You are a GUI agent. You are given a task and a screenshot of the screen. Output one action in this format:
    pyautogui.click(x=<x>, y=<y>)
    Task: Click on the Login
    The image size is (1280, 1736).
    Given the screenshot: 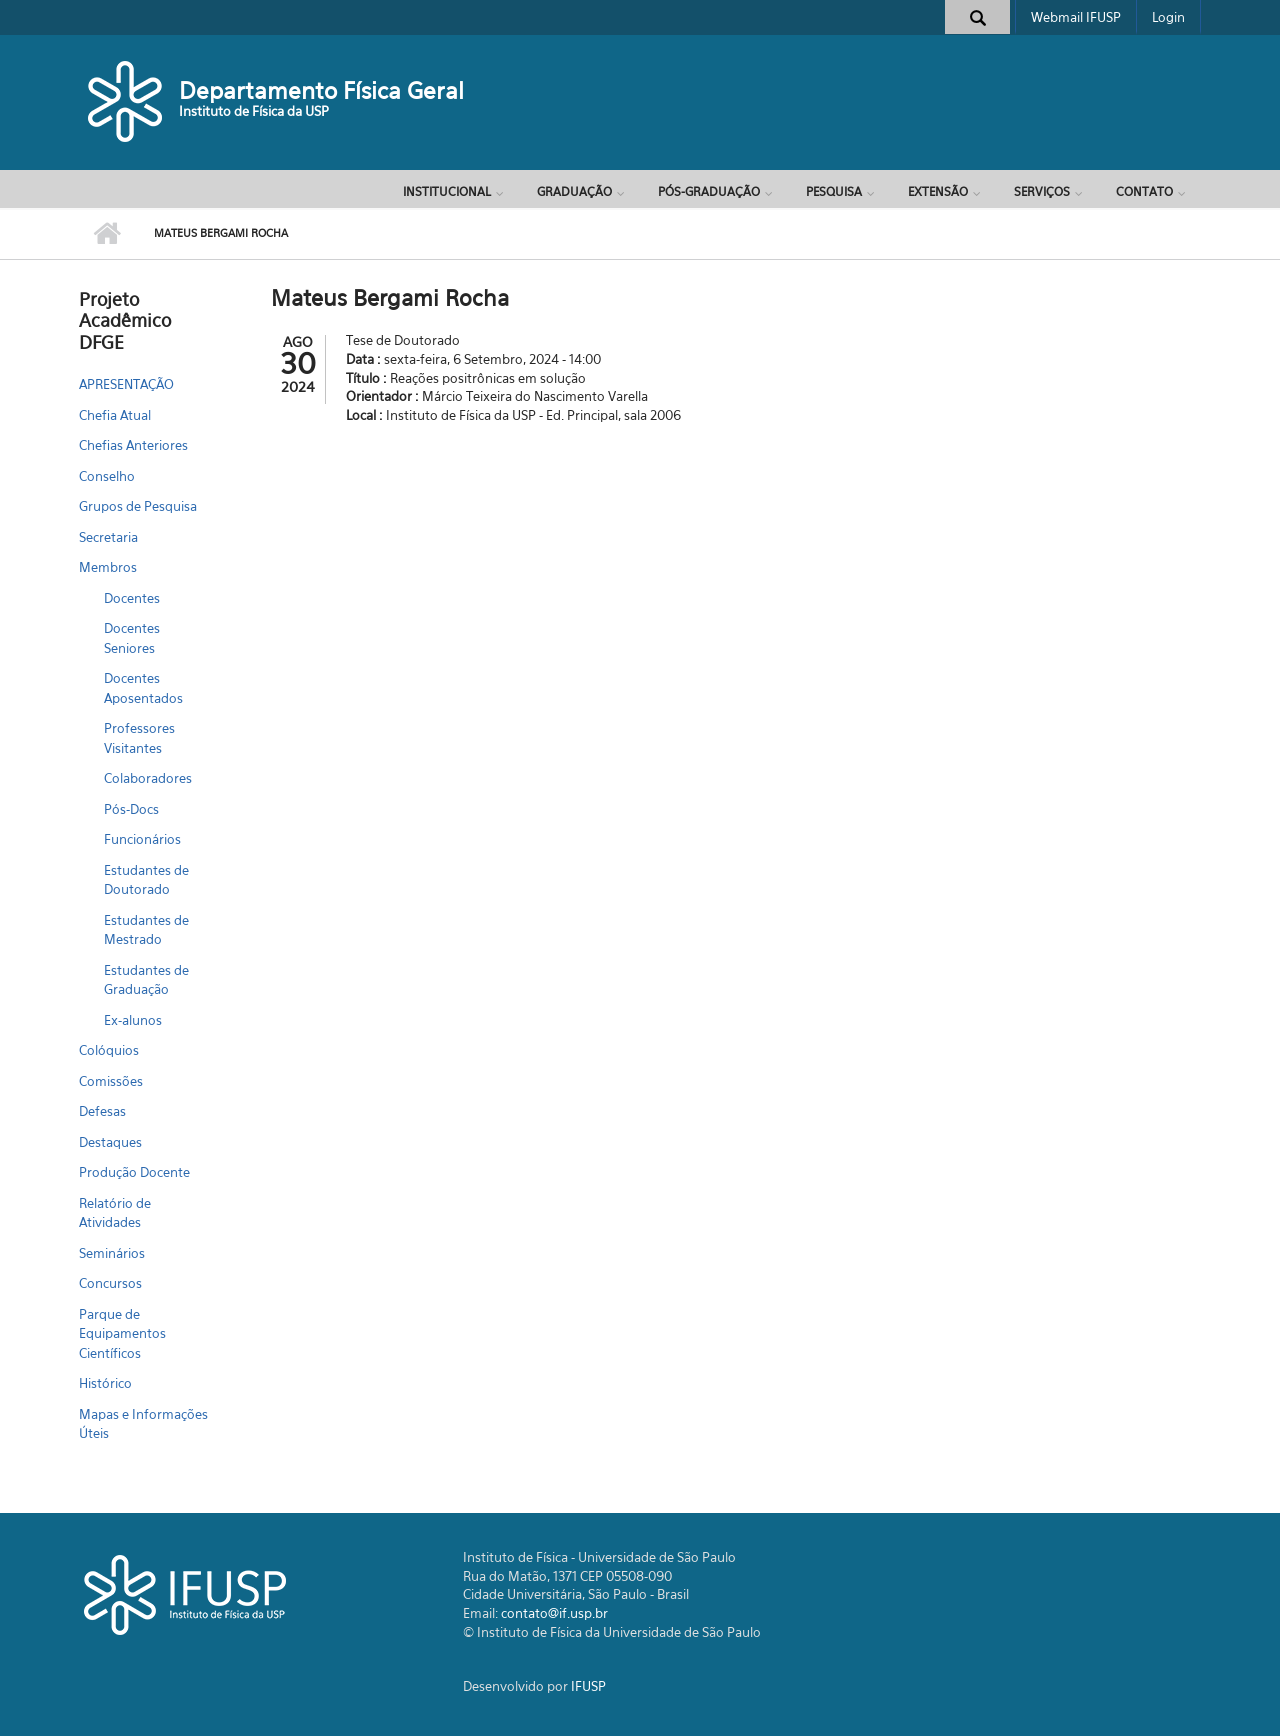 What is the action you would take?
    pyautogui.click(x=1168, y=17)
    